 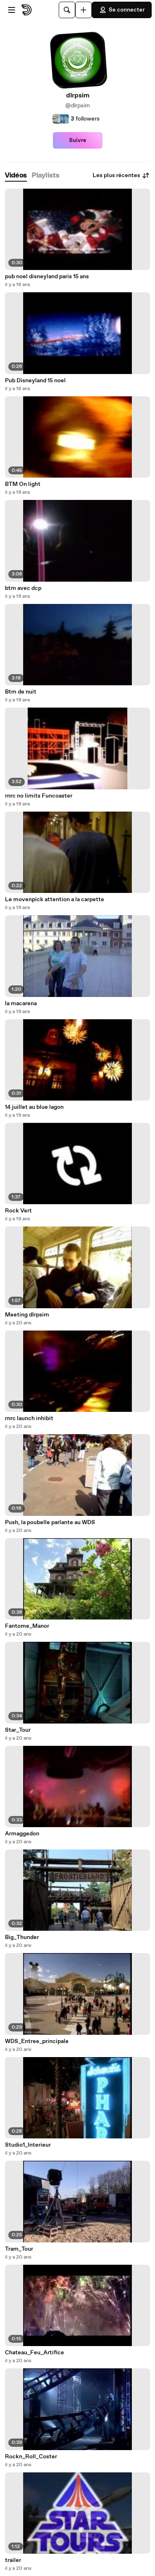 What do you see at coordinates (47, 276) in the screenshot?
I see `pub noel disneyland paris 15 ans` at bounding box center [47, 276].